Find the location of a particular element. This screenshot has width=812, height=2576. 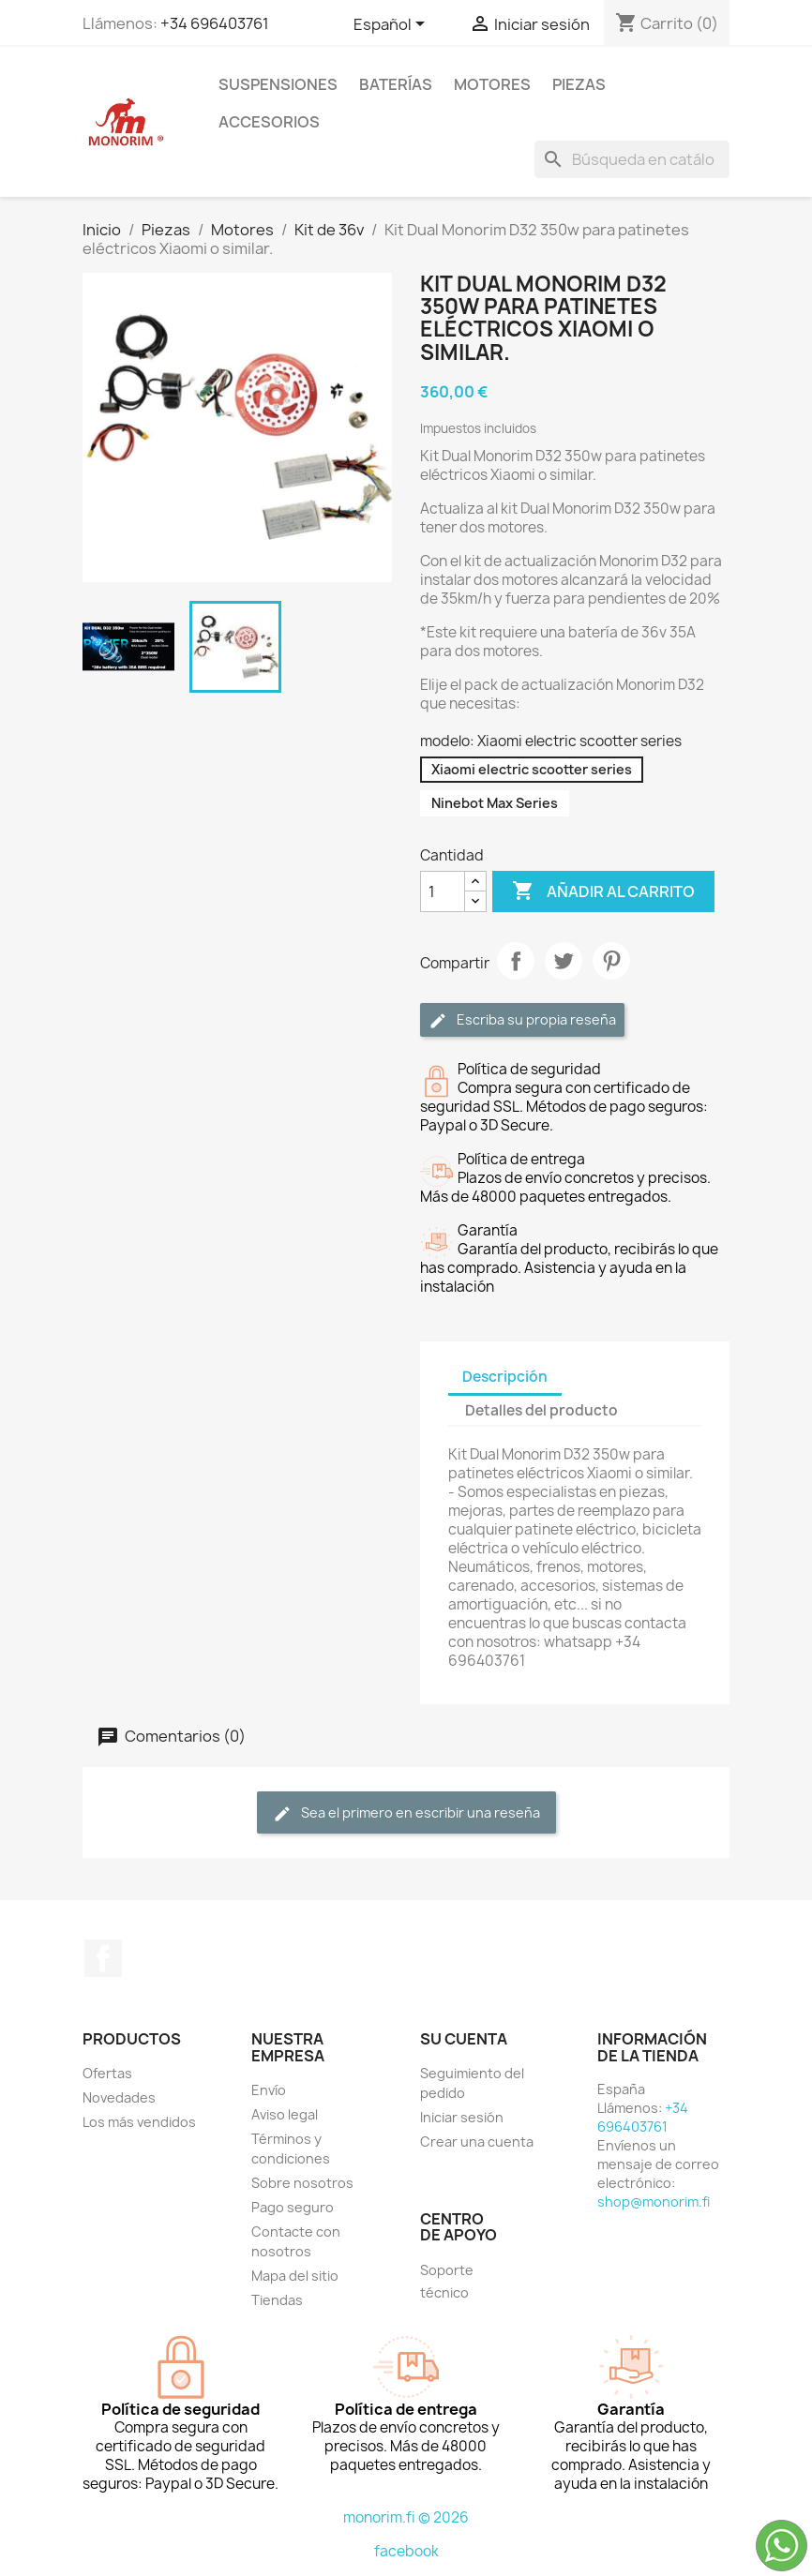

Envío is located at coordinates (268, 2090).